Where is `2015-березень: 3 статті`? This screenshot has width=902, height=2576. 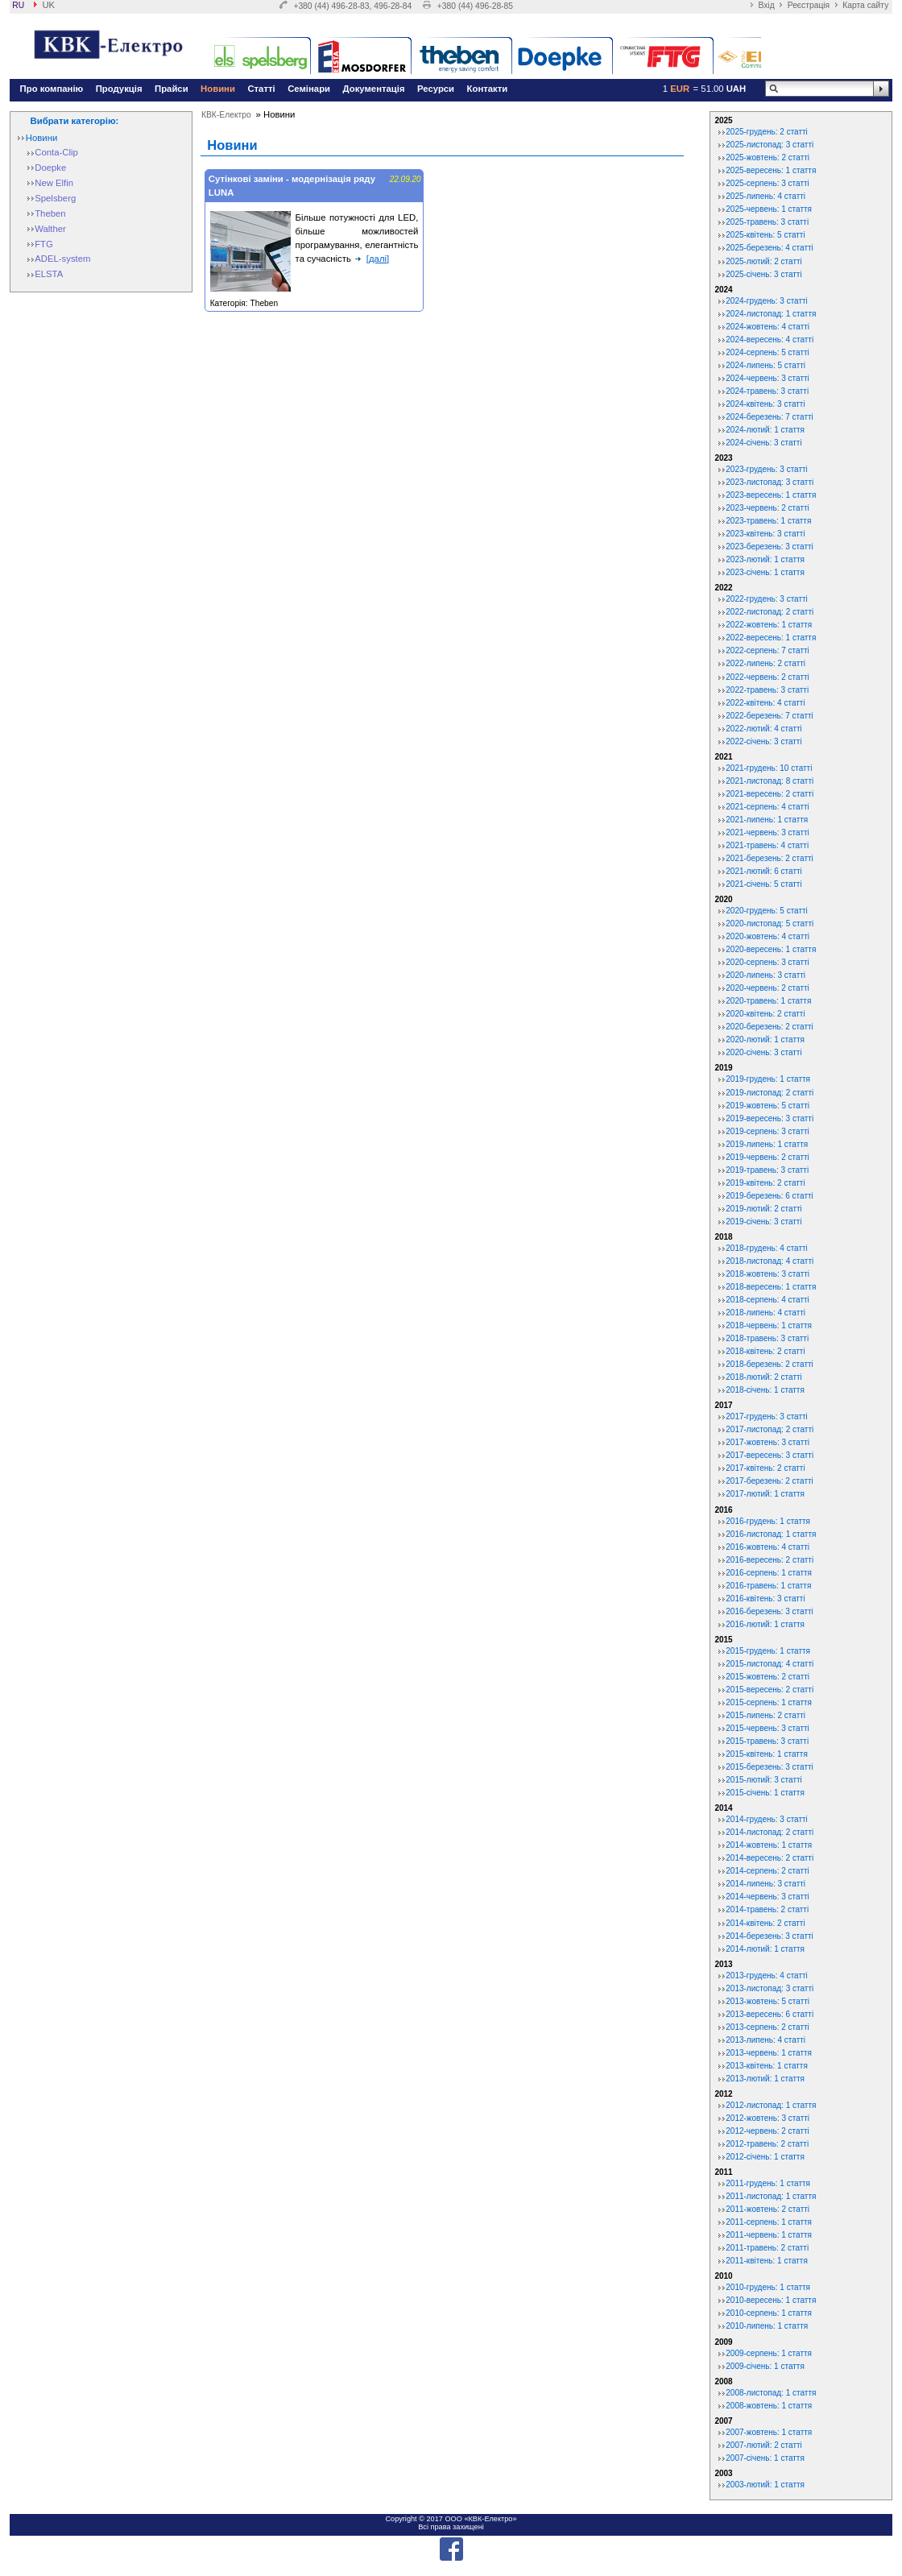
2015-березень: 3 статті is located at coordinates (769, 1766).